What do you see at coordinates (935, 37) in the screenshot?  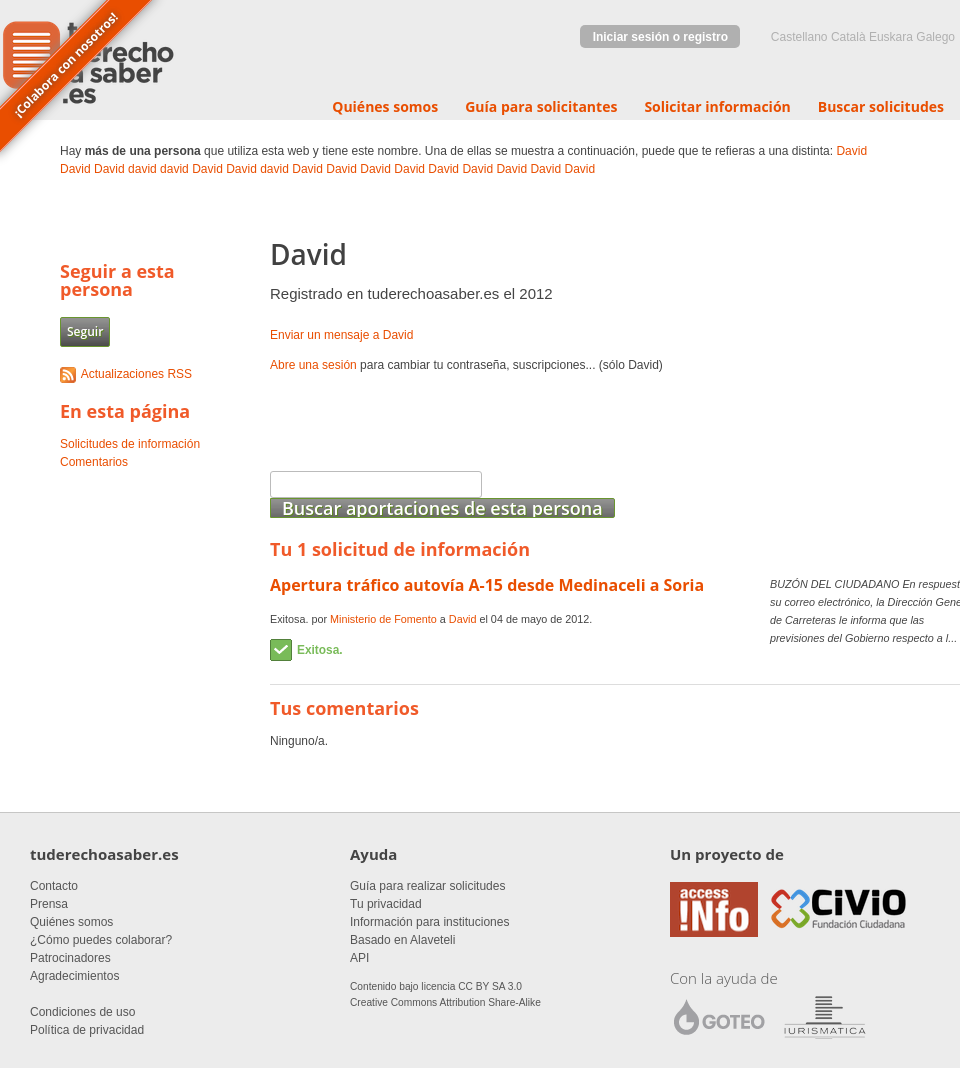 I see `Galego` at bounding box center [935, 37].